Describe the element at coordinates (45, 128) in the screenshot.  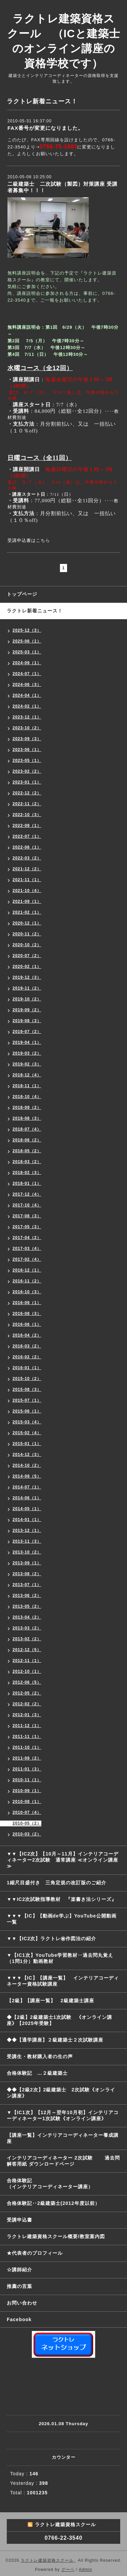
I see `FAX番号が変更になりました。` at that location.